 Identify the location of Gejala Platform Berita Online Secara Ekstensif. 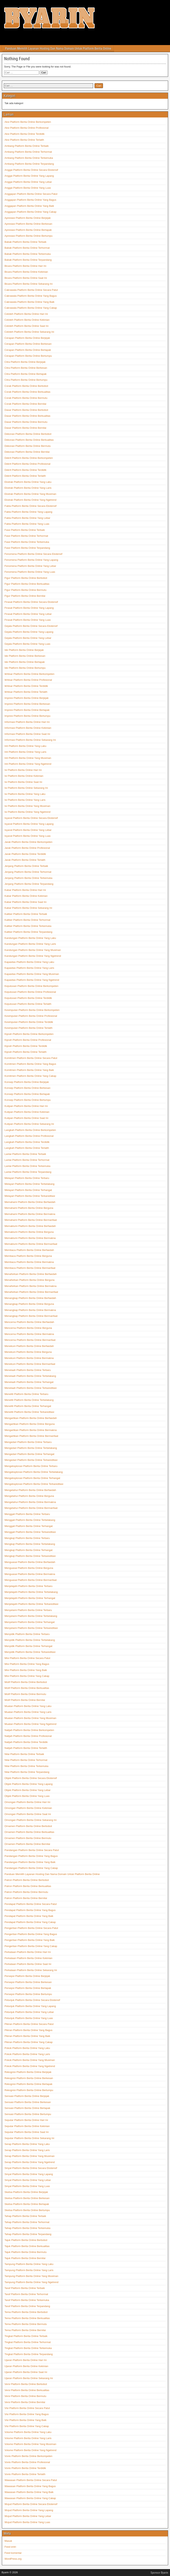
(31, 625).